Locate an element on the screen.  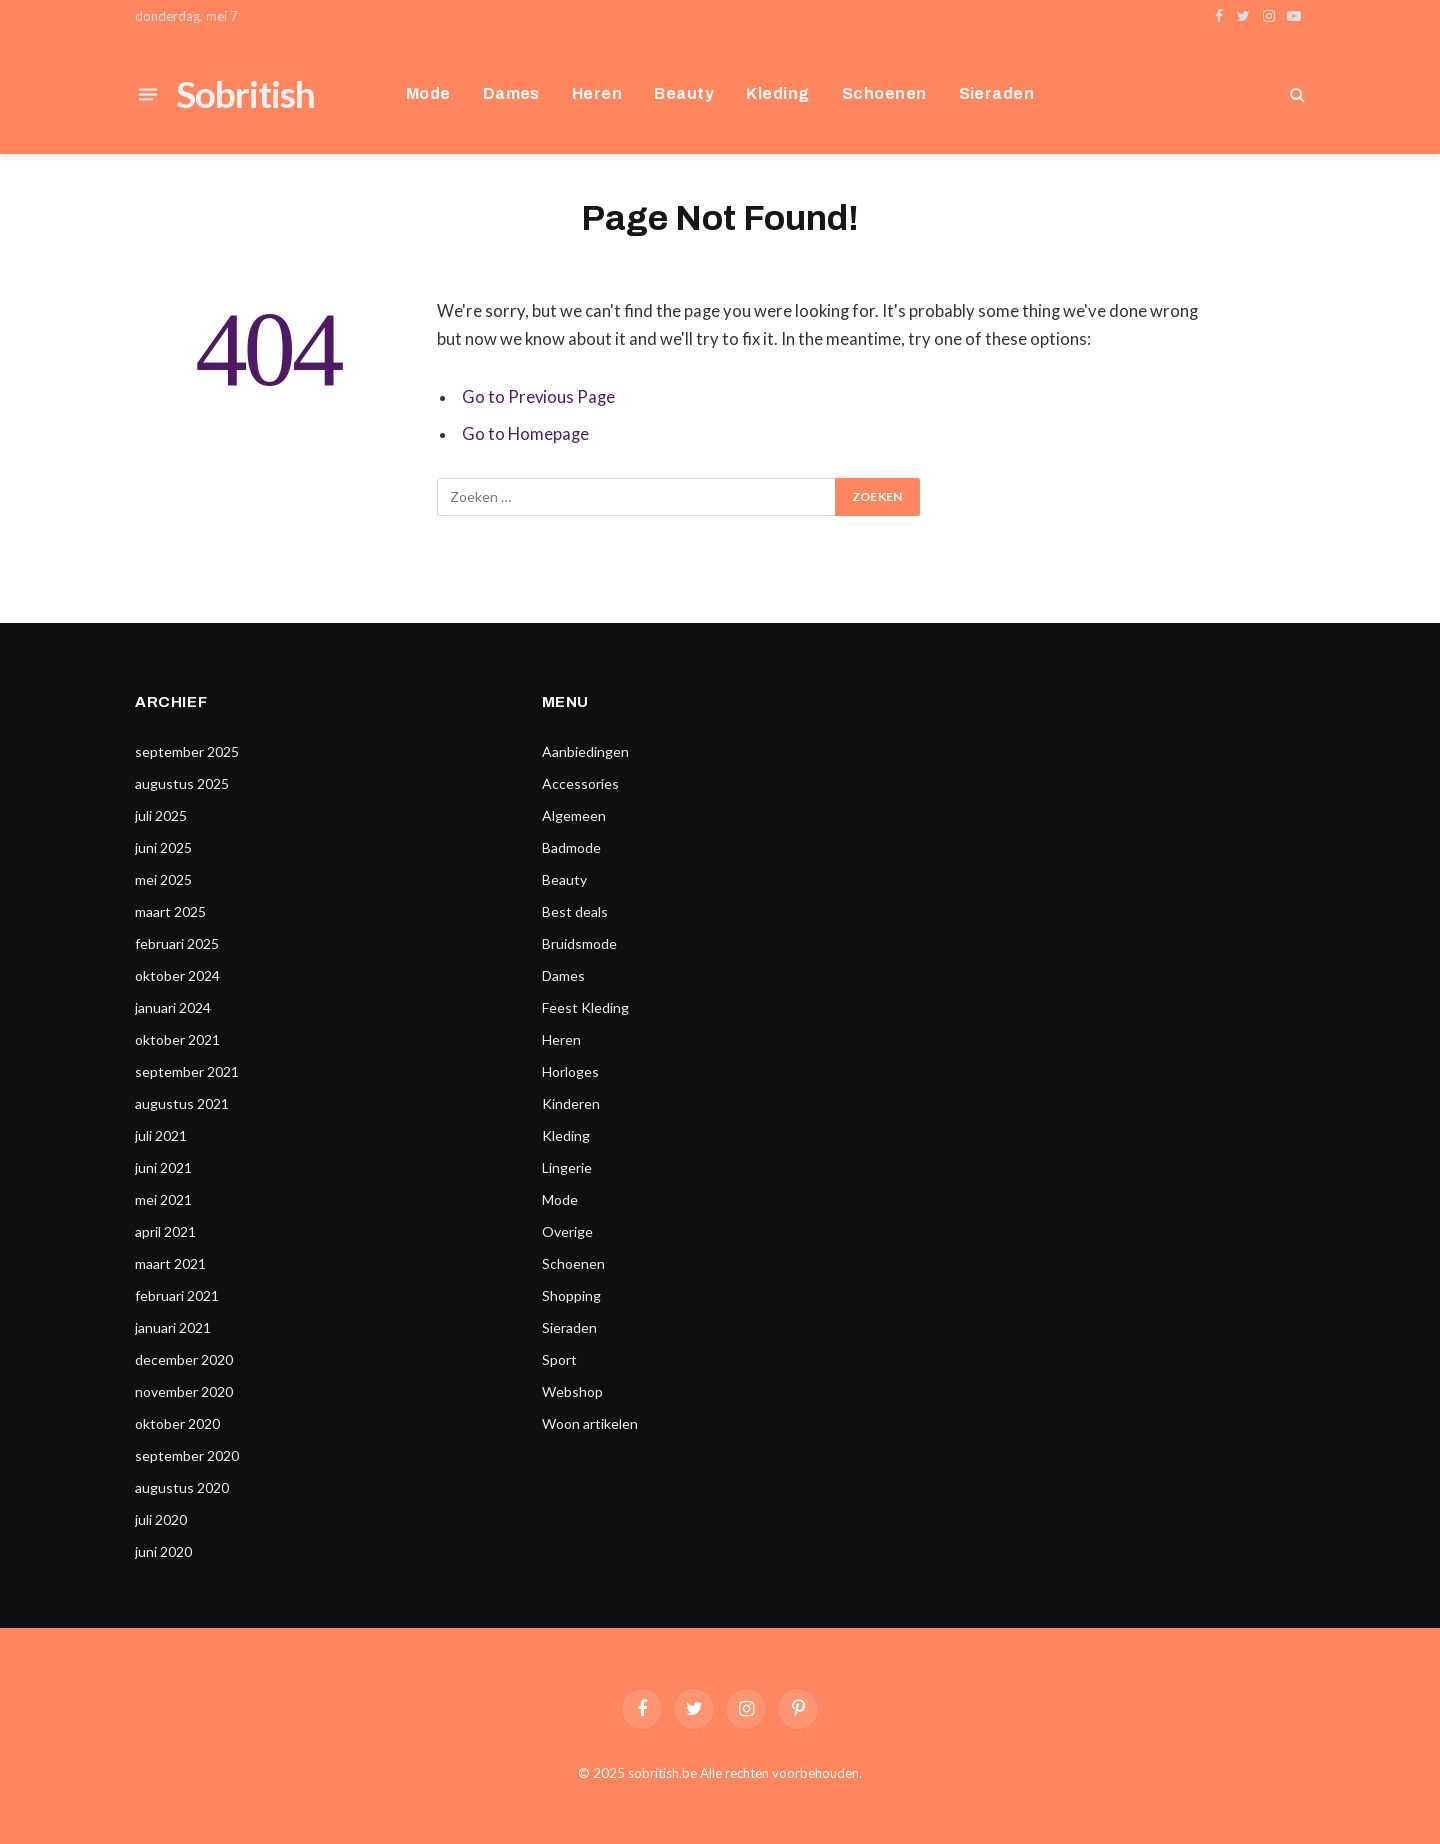
Dames is located at coordinates (511, 93).